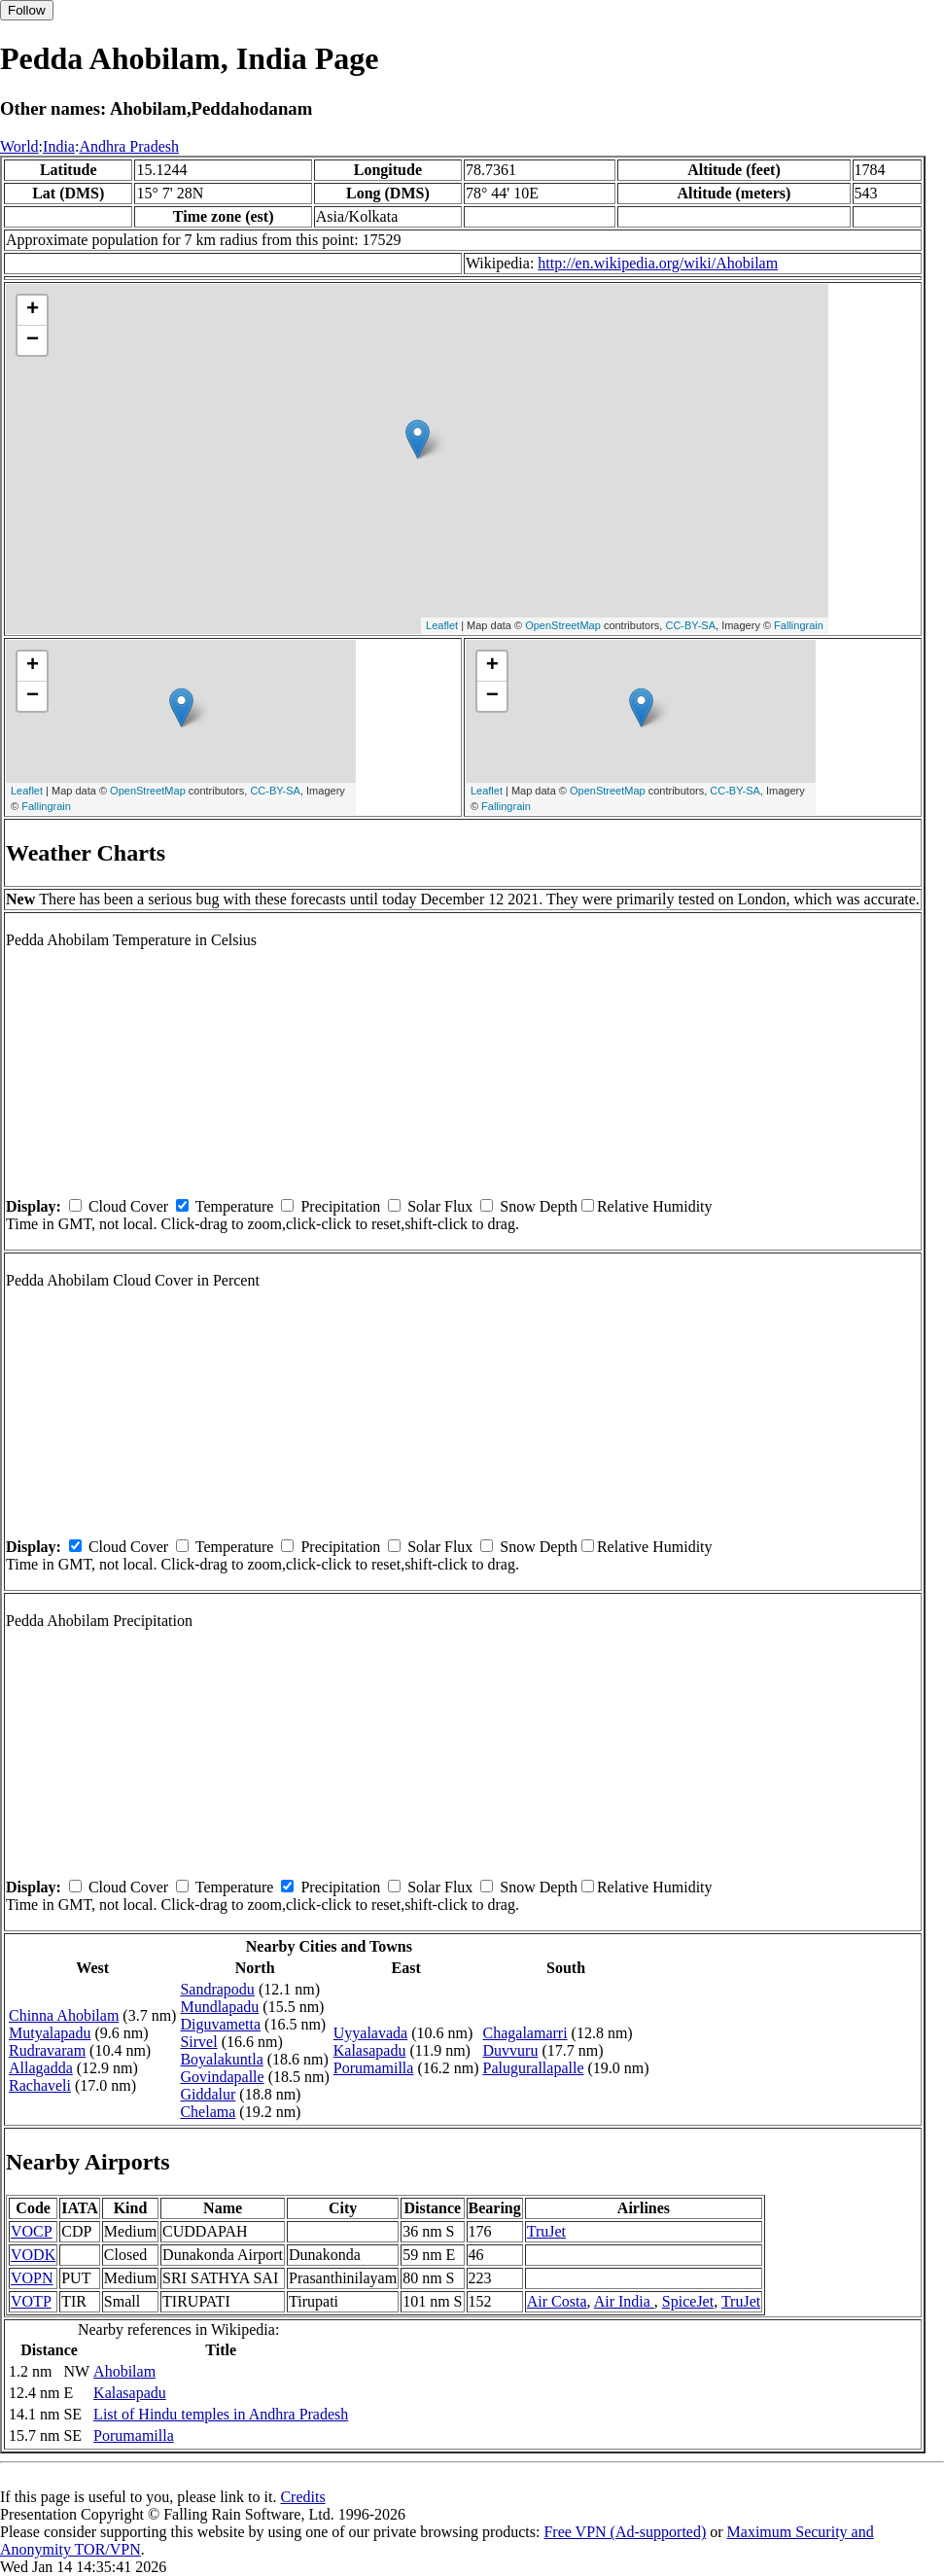  What do you see at coordinates (624, 2531) in the screenshot?
I see `Free VPN (Ad-supported)` at bounding box center [624, 2531].